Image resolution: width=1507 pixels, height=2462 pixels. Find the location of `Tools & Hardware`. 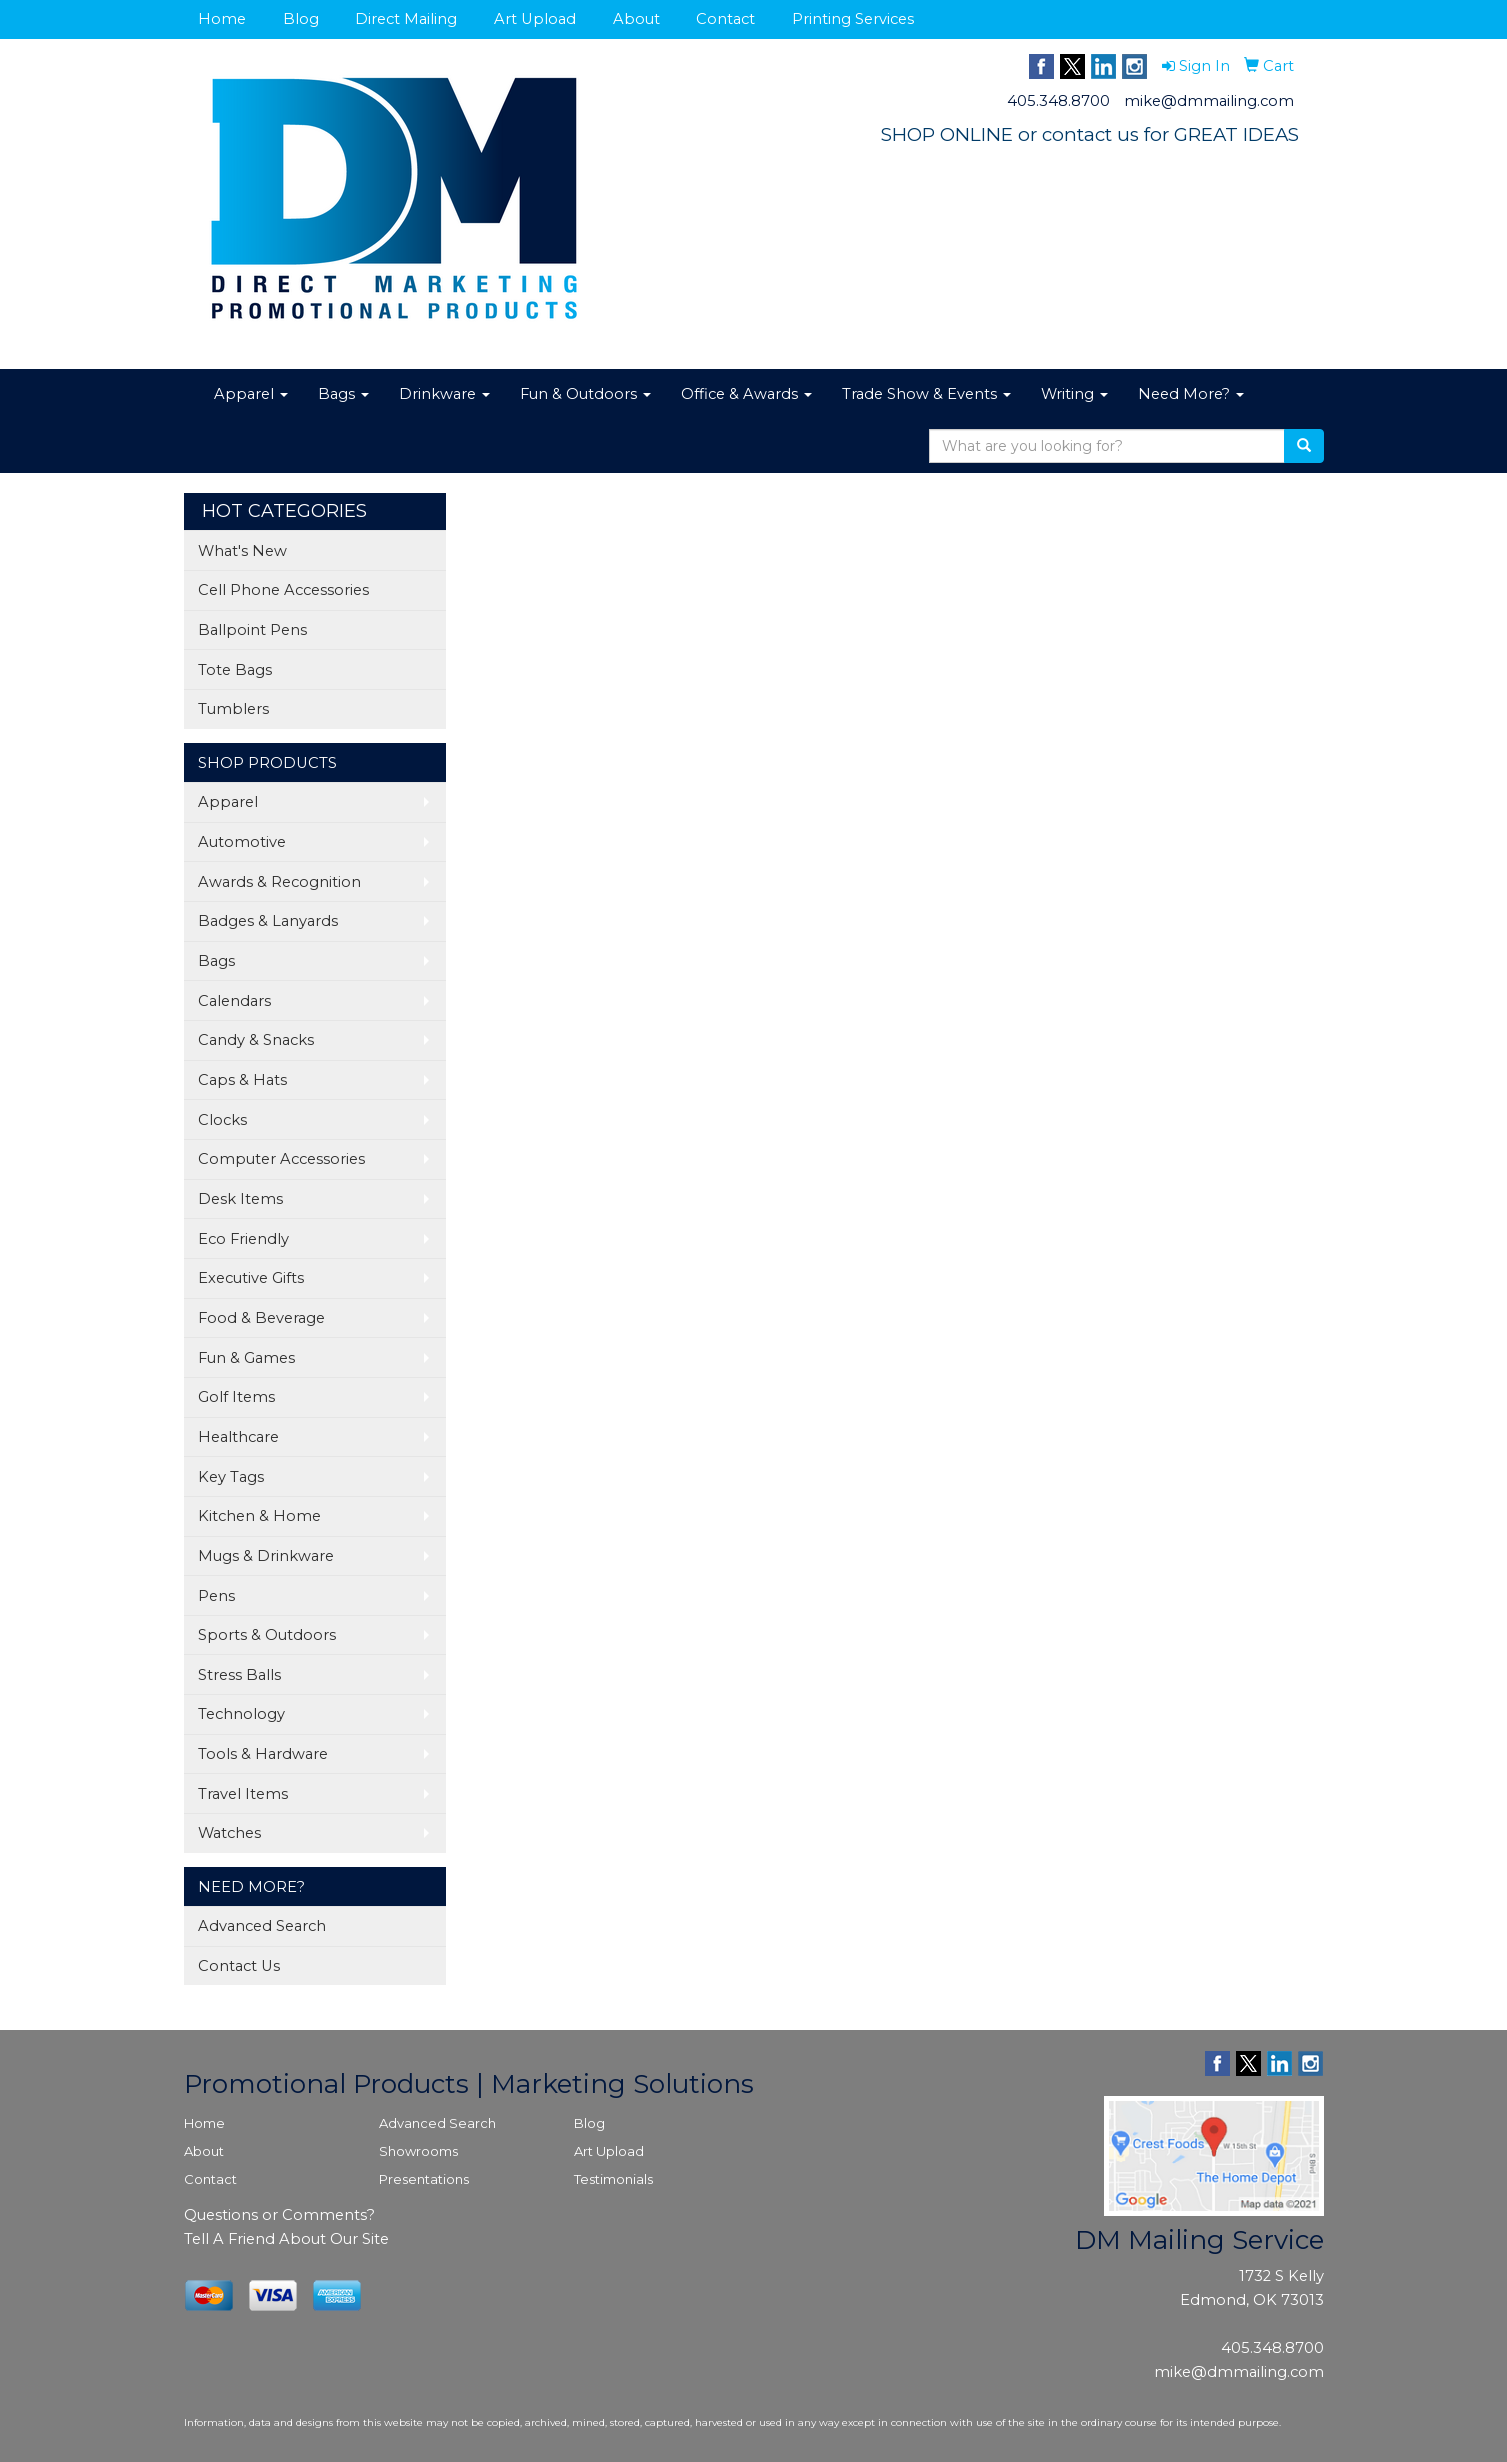

Tools & Hardware is located at coordinates (263, 1754).